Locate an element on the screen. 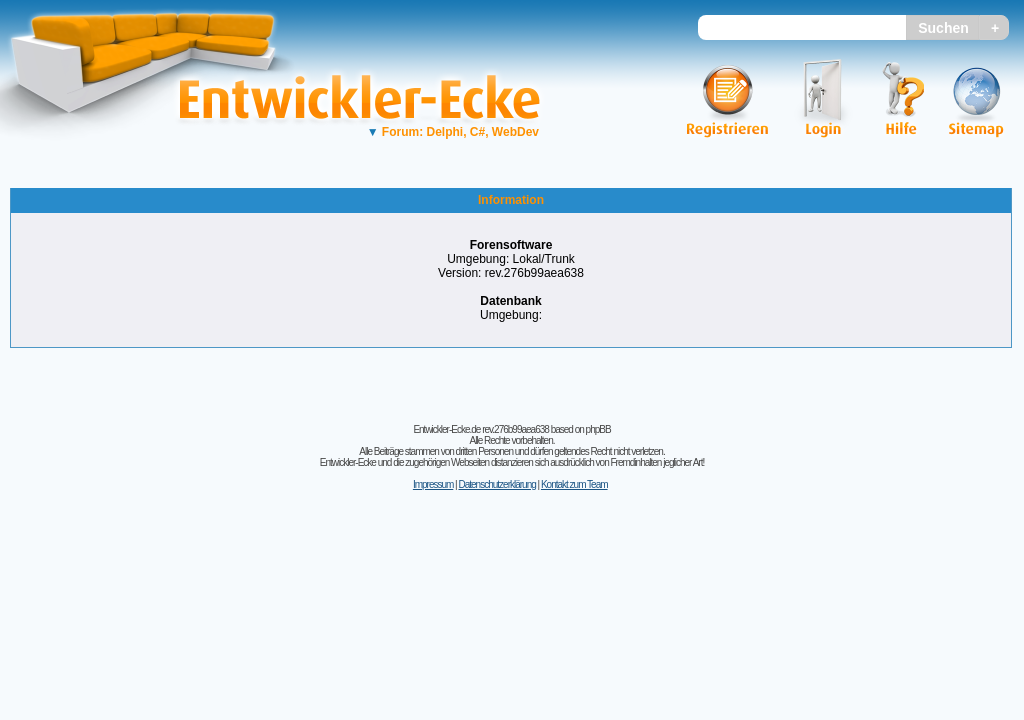 The width and height of the screenshot is (1024, 720). Forum: Delphi, C#, WebDev is located at coordinates (453, 132).